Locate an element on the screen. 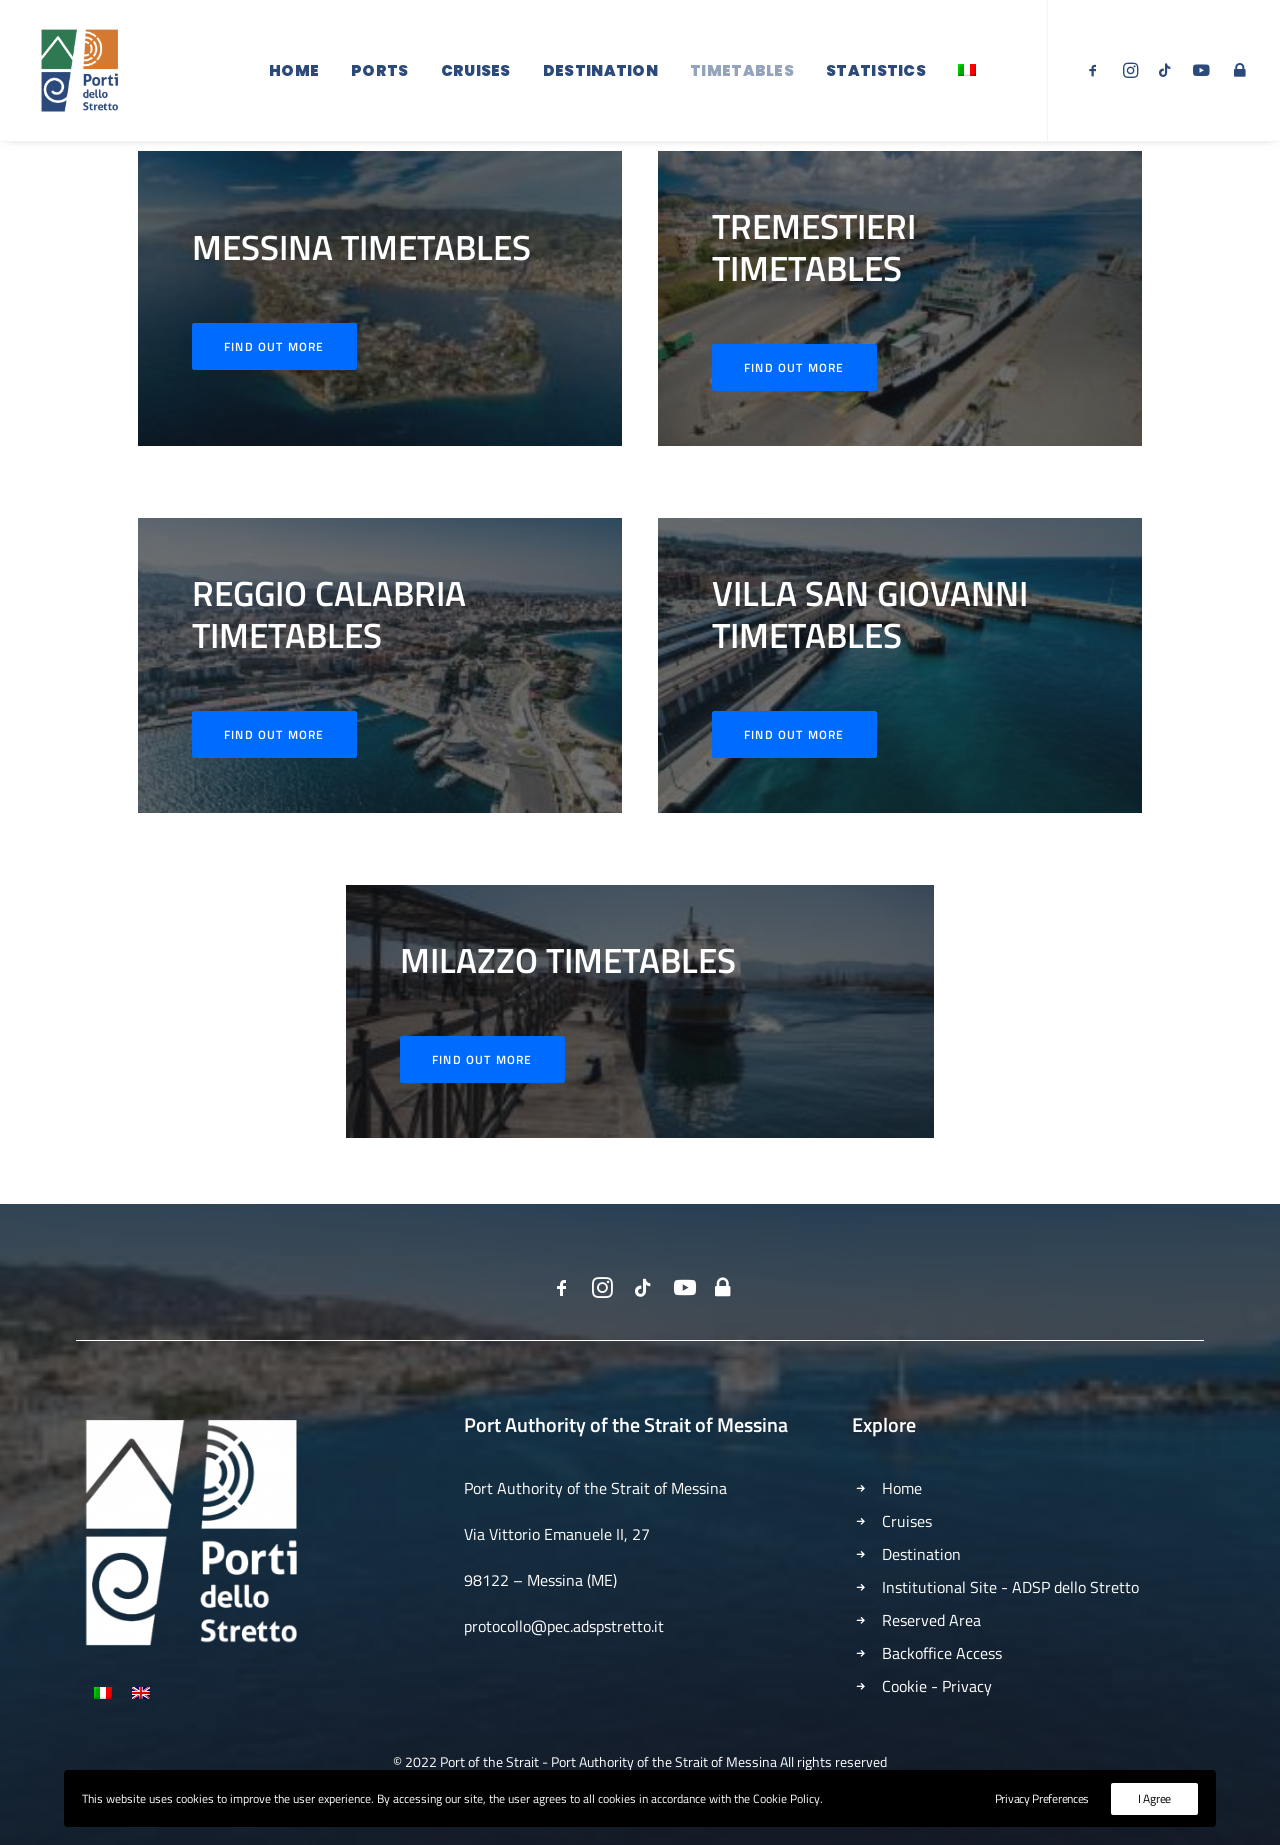  Reserved Area is located at coordinates (931, 1620).